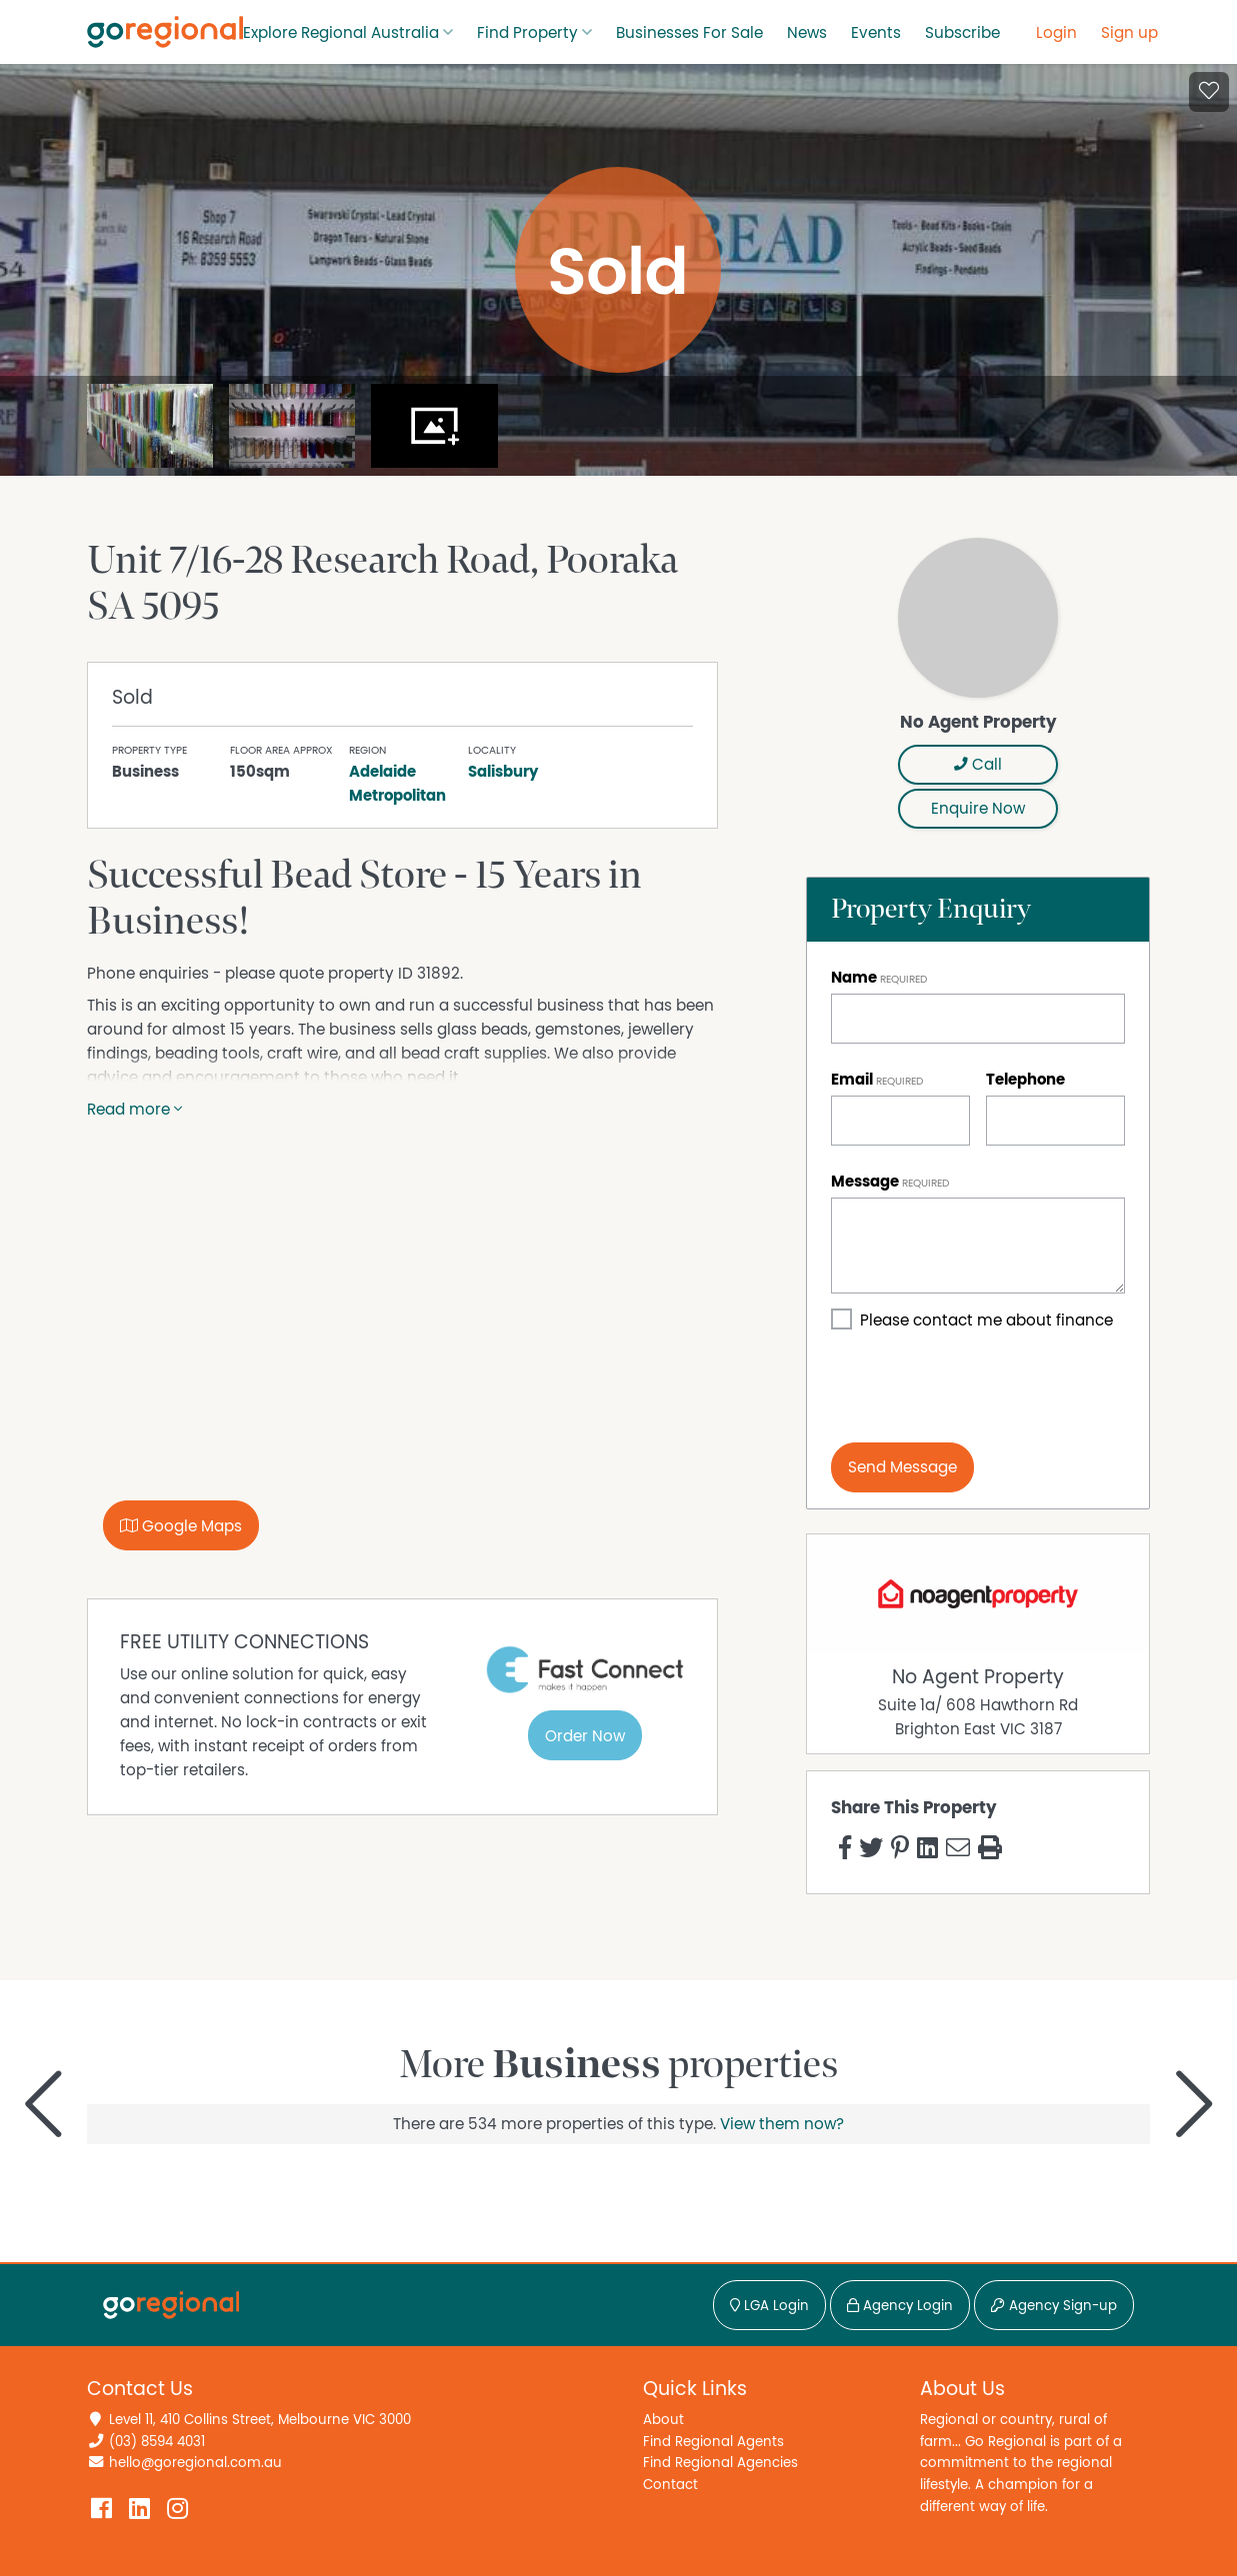 The height and width of the screenshot is (2576, 1237). Describe the element at coordinates (962, 33) in the screenshot. I see `Subscribe` at that location.